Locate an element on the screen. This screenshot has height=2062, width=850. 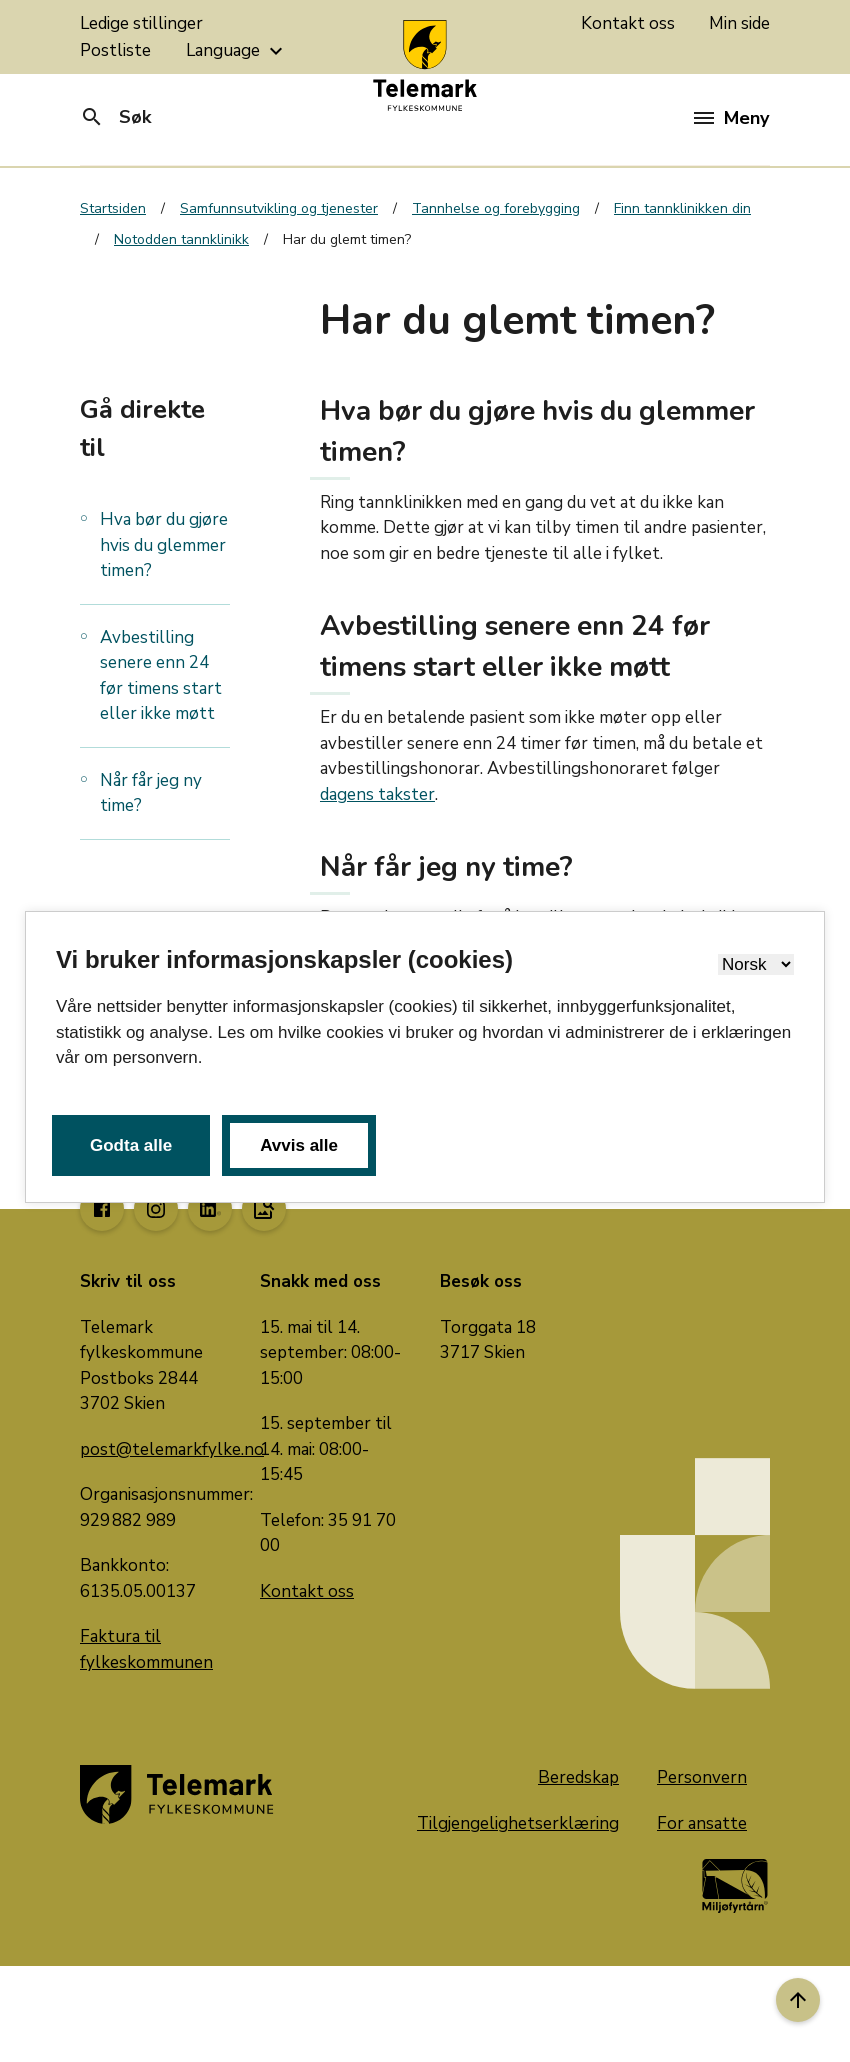
Language is located at coordinates (237, 51).